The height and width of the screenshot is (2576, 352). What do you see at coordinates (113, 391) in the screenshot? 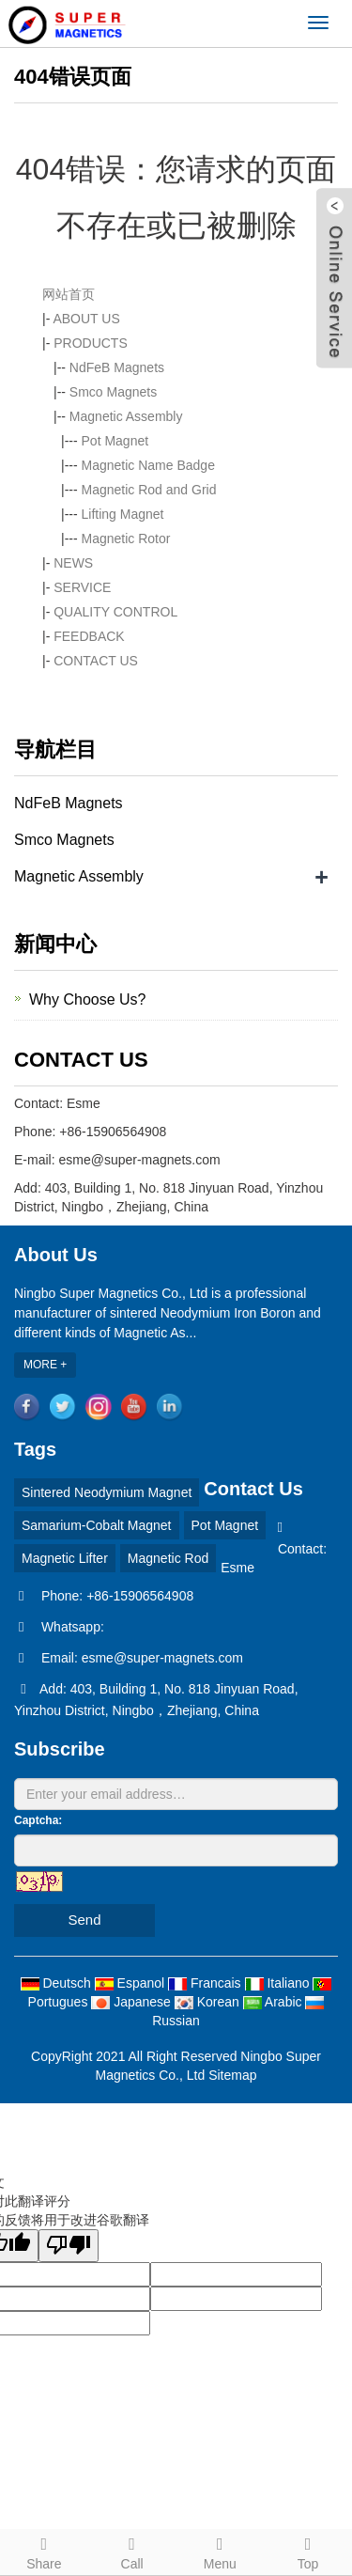
I see `Smco Magnets` at bounding box center [113, 391].